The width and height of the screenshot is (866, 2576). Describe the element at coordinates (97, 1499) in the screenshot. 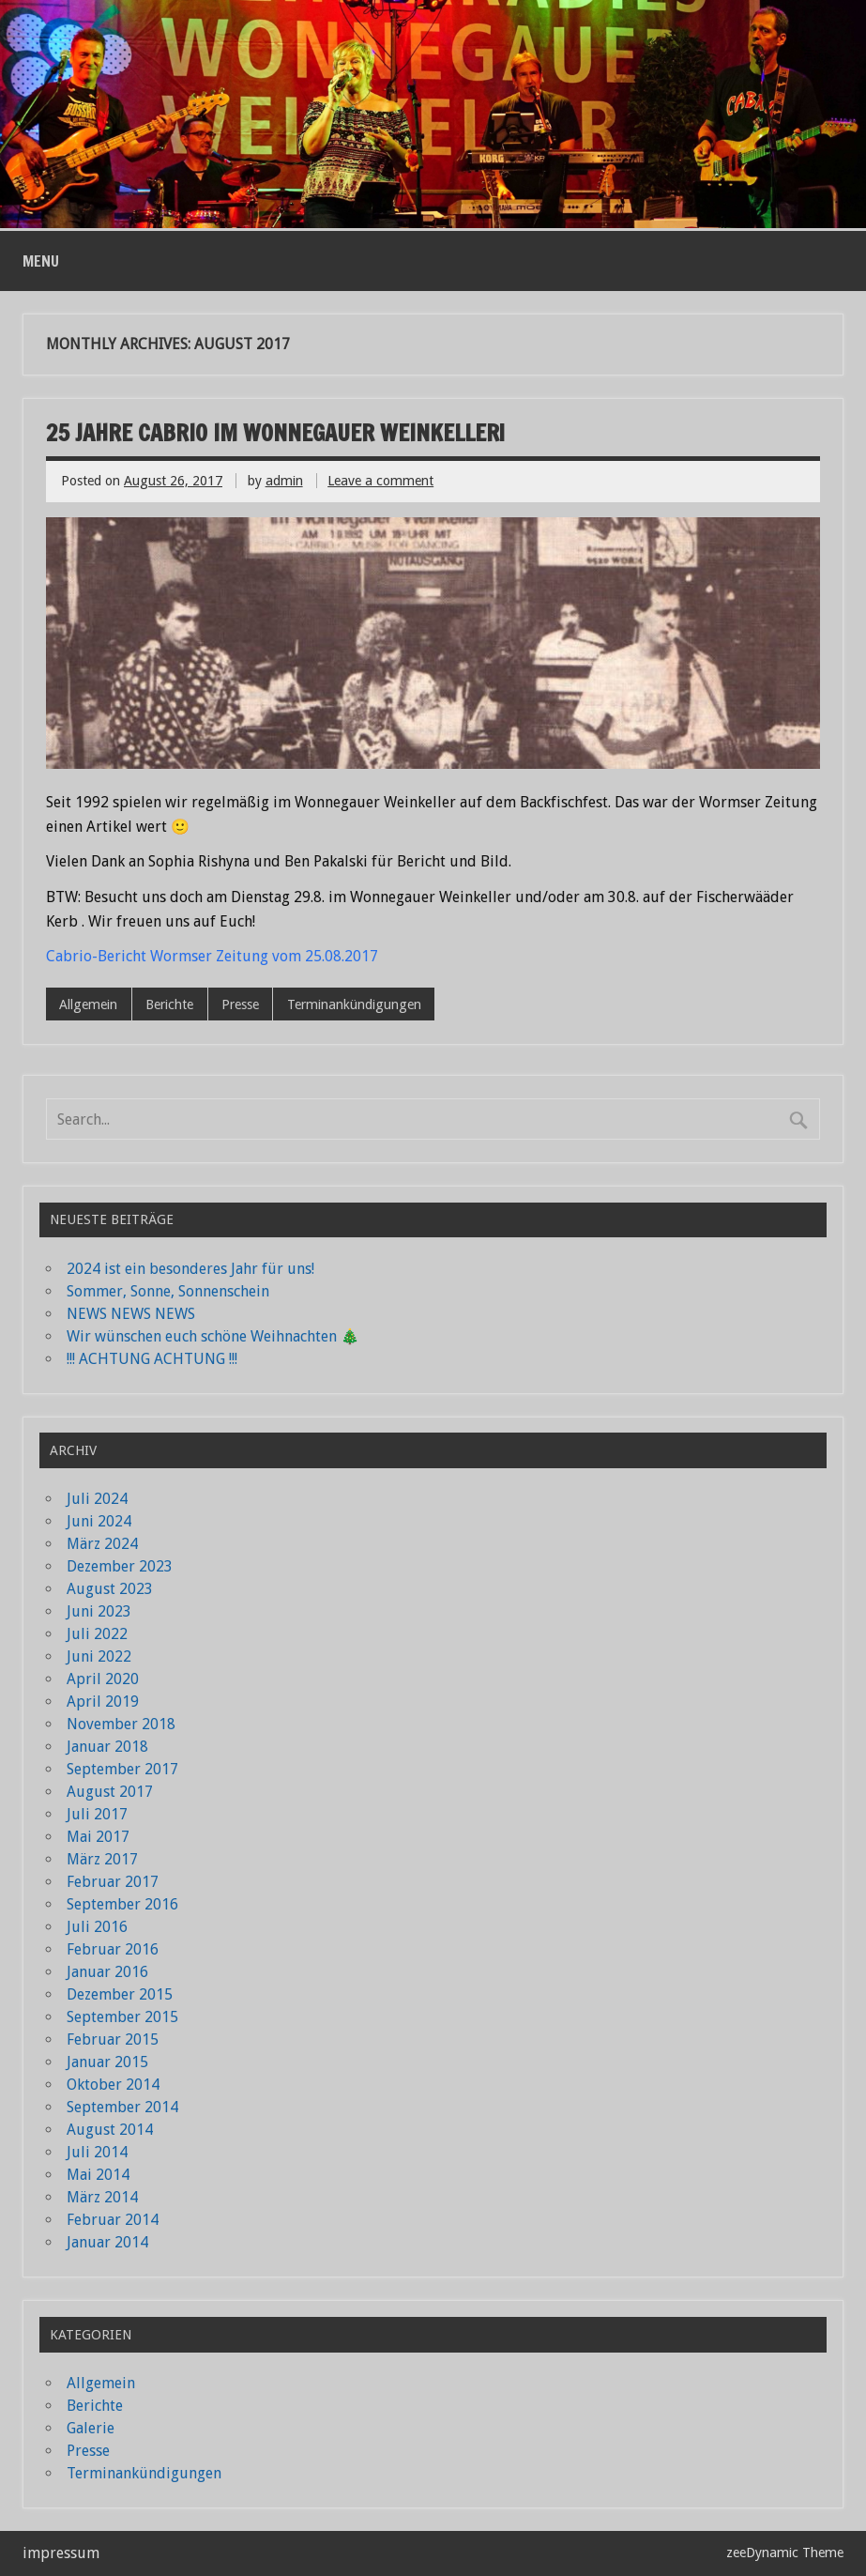

I see `Juli 2024` at that location.